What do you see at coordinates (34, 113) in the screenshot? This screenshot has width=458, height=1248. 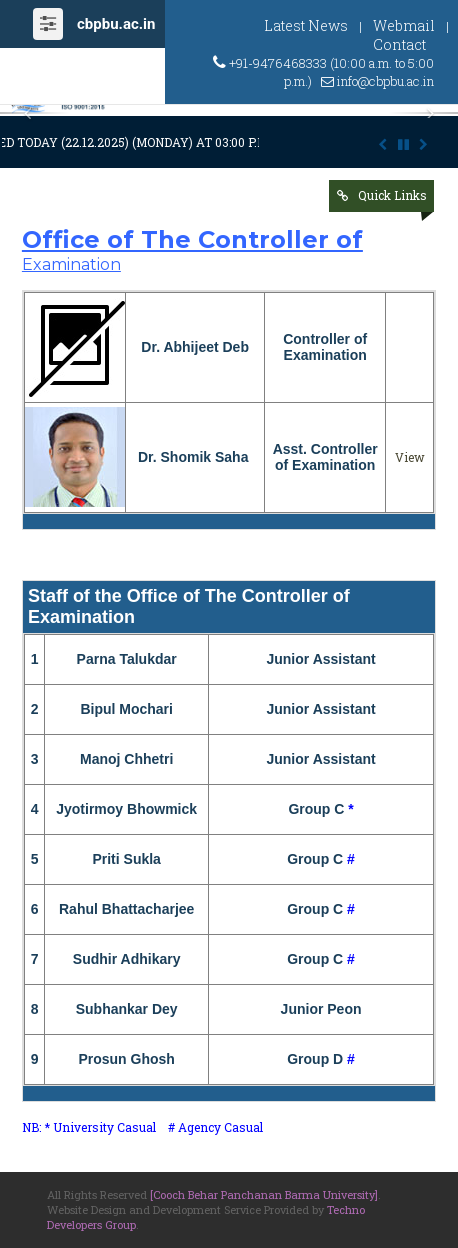 I see `[button]` at bounding box center [34, 113].